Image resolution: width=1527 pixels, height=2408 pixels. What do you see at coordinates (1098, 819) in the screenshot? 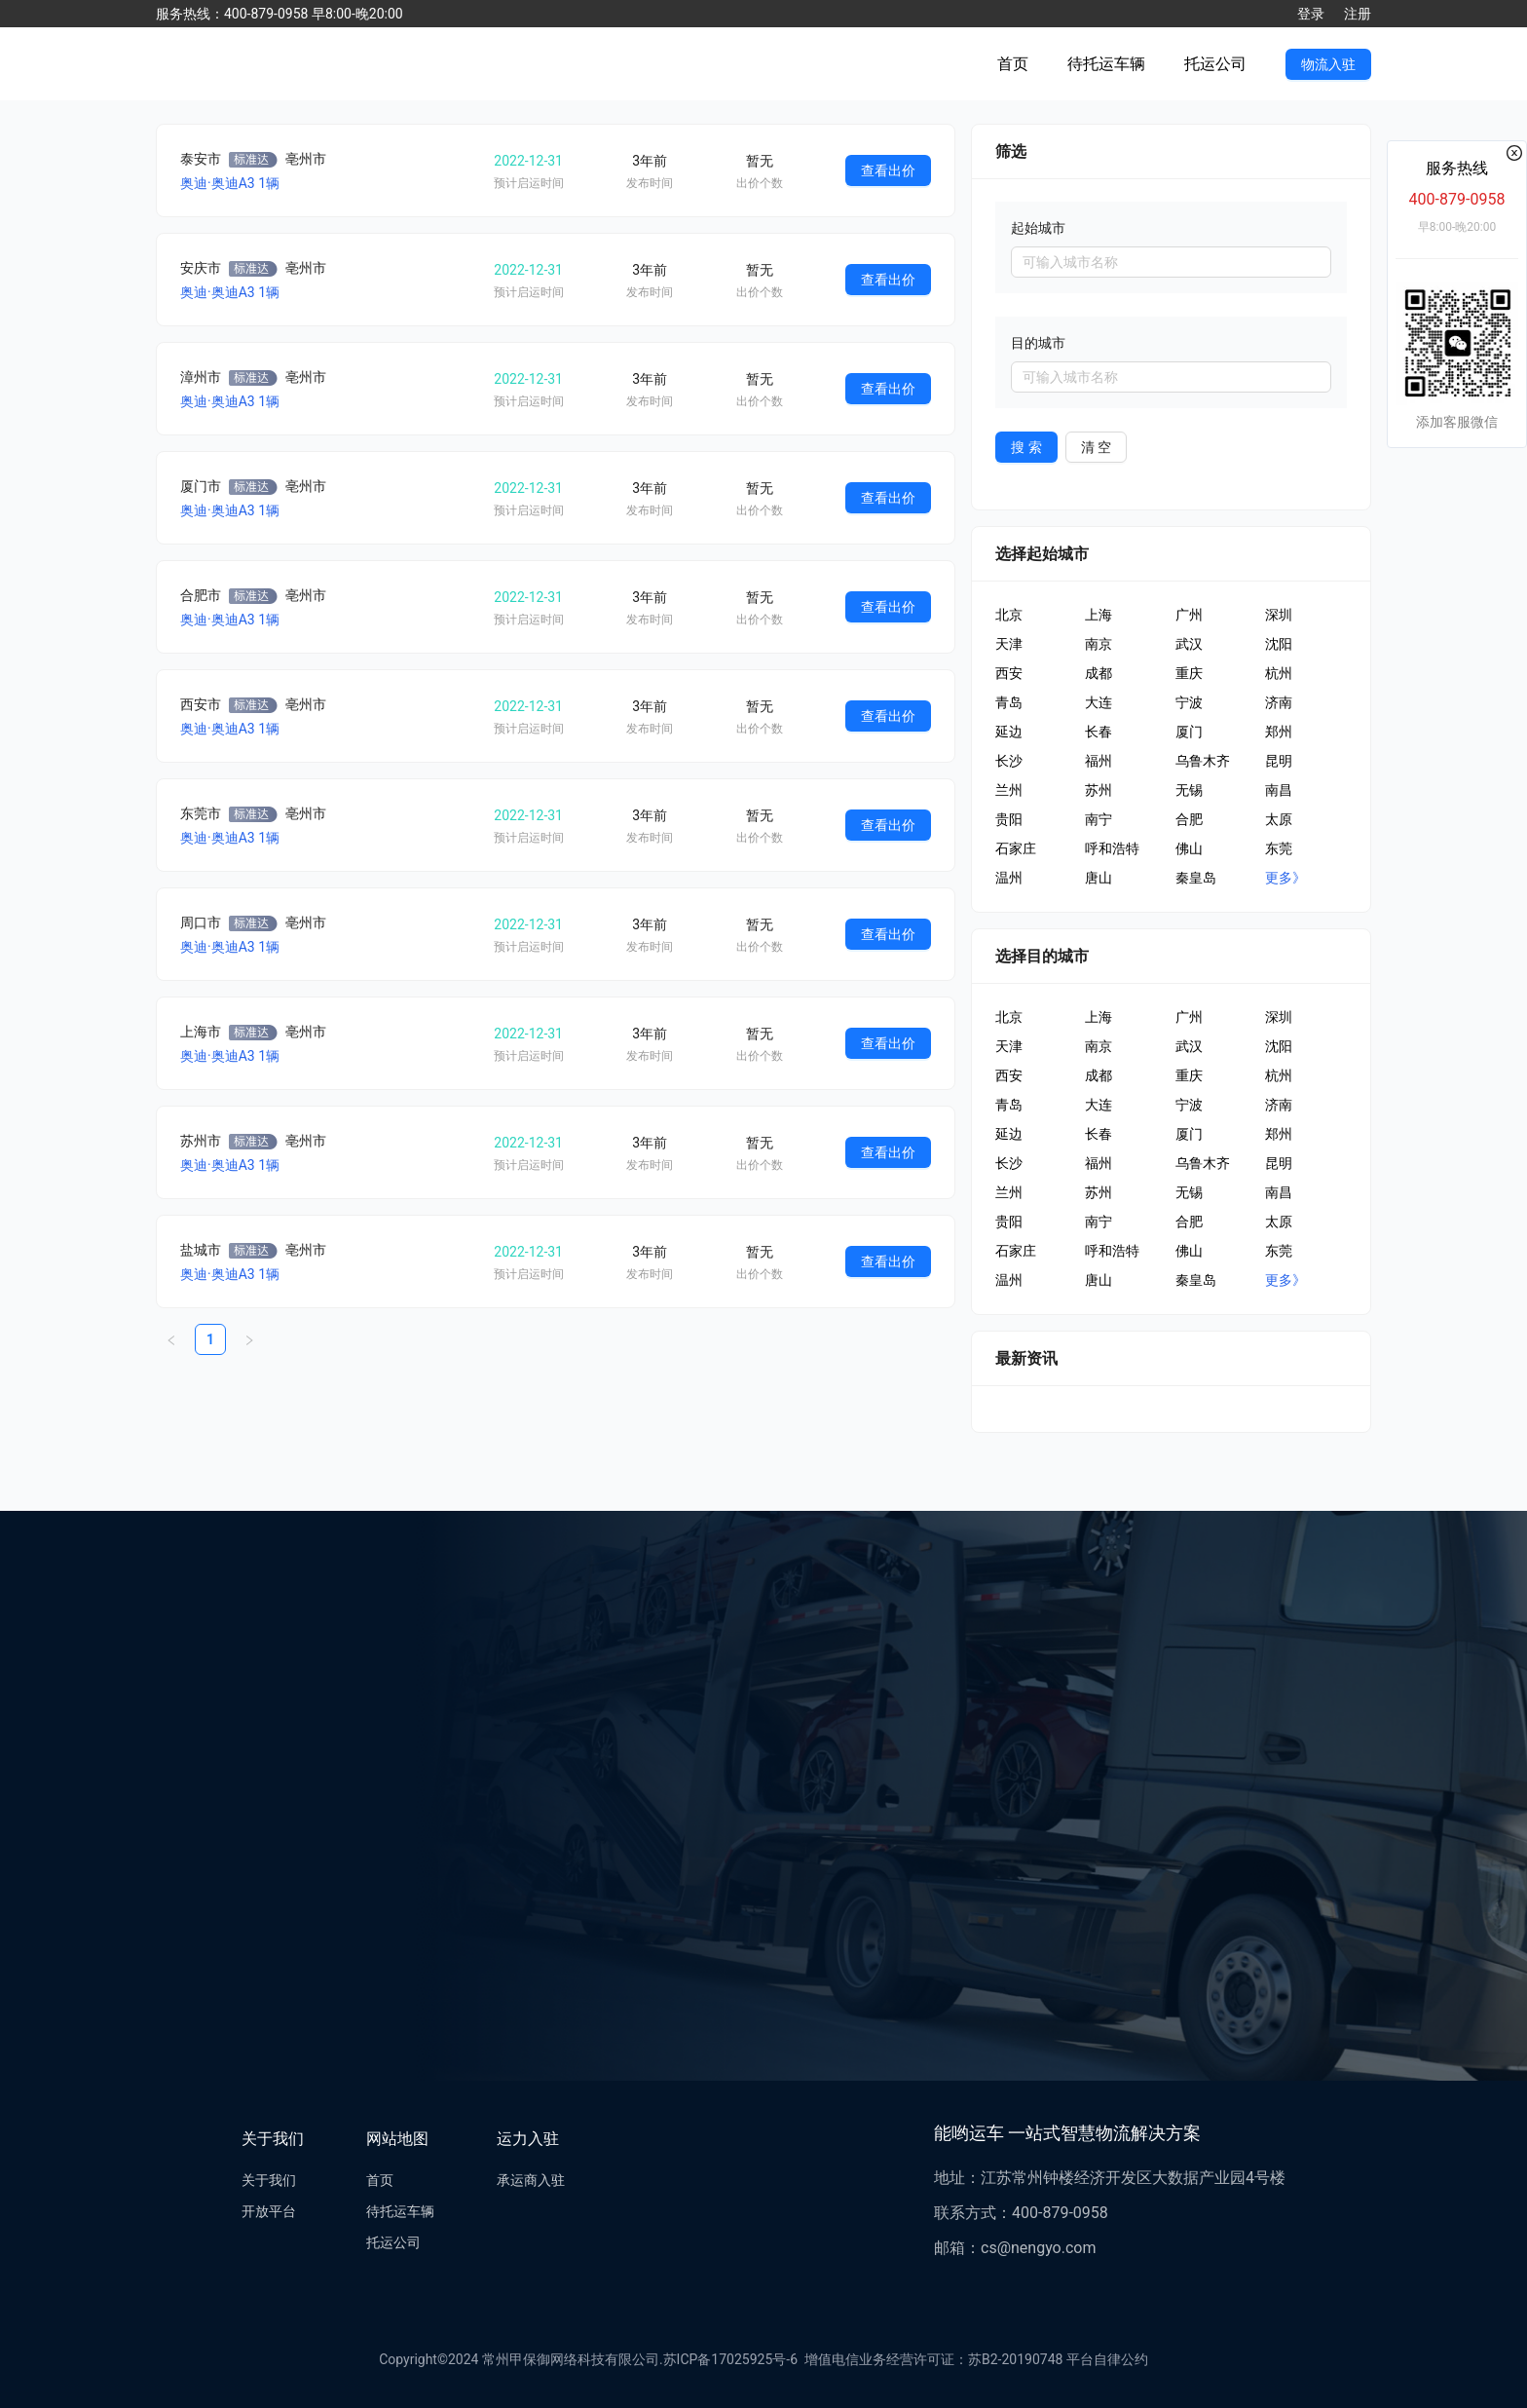
I see `南宁` at bounding box center [1098, 819].